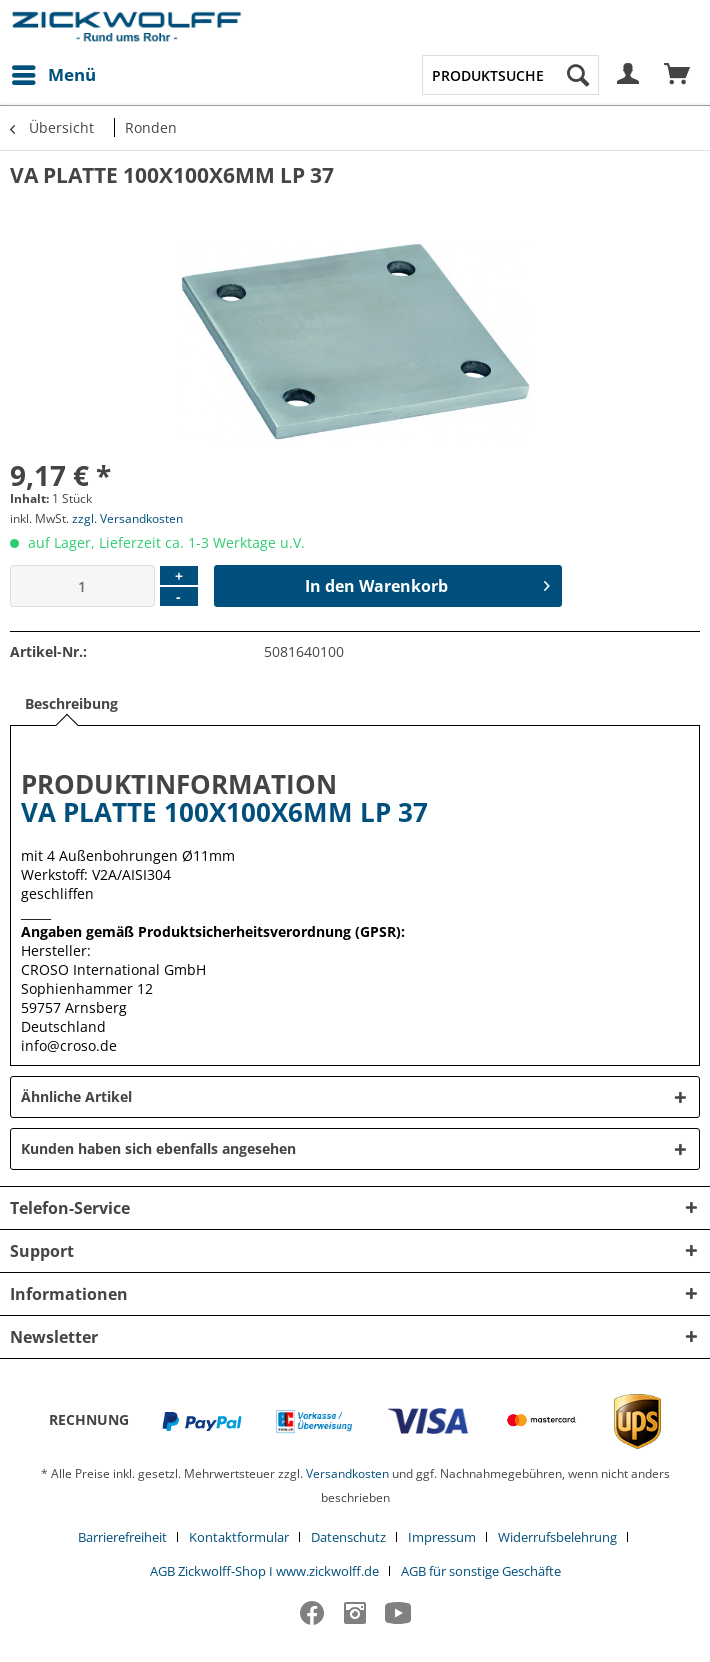 The image size is (710, 1662). Describe the element at coordinates (511, 75) in the screenshot. I see `[PRODUKTSUCHE]` at that location.